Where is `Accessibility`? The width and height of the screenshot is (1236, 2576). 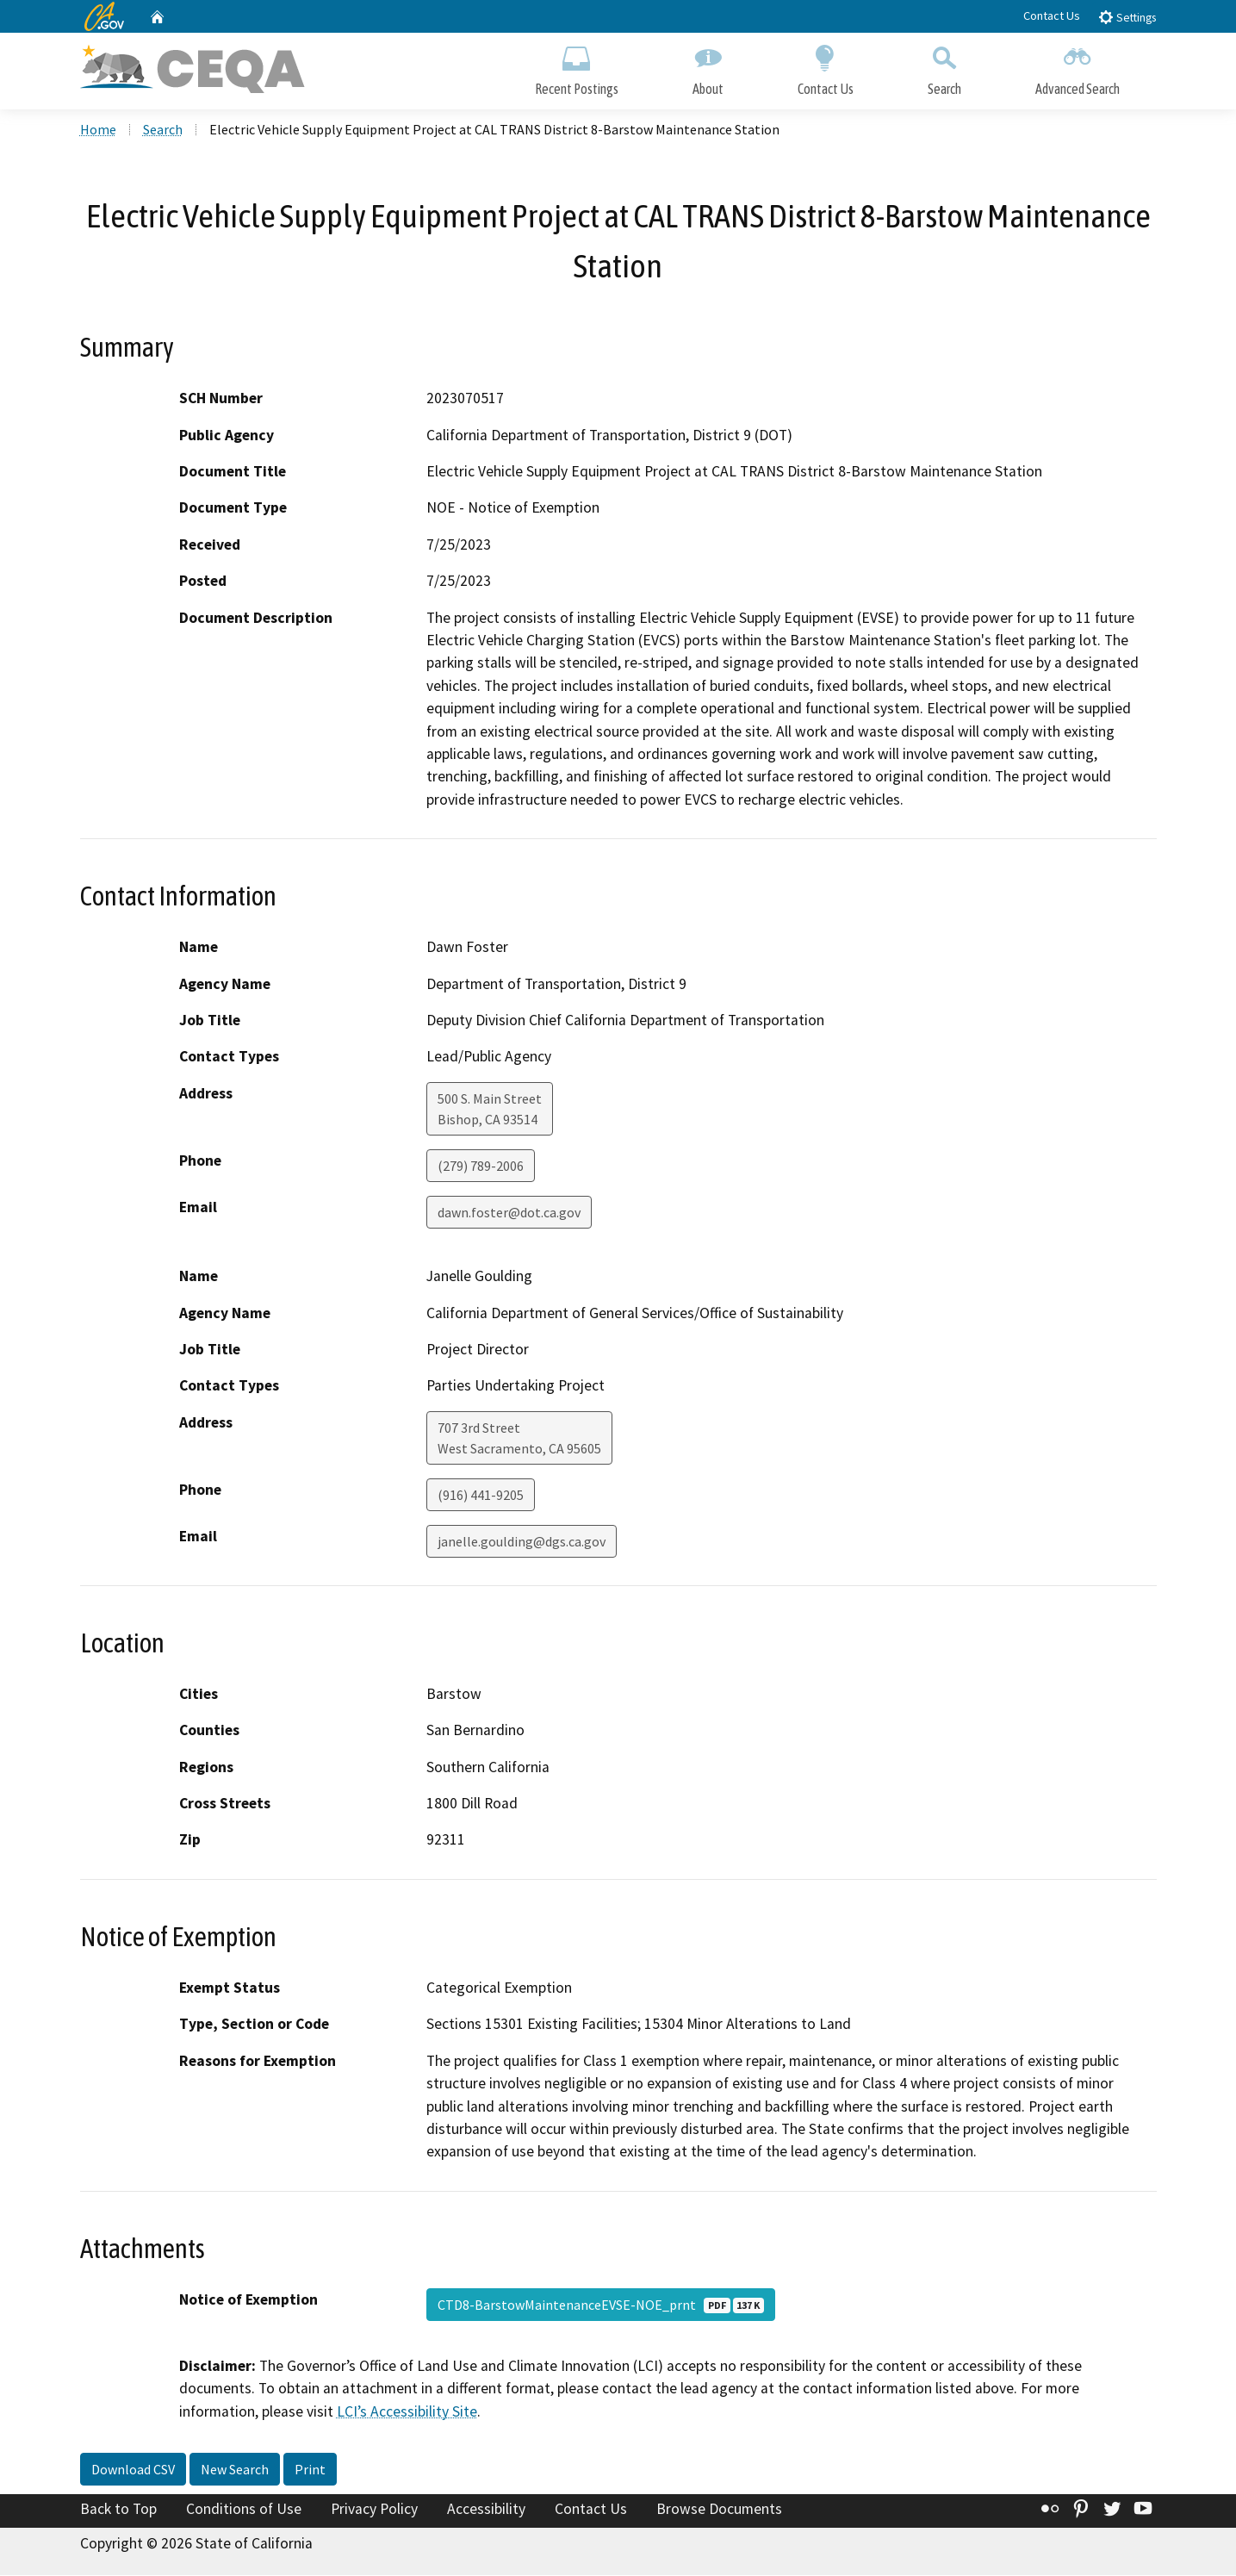
Accessibility is located at coordinates (486, 2509).